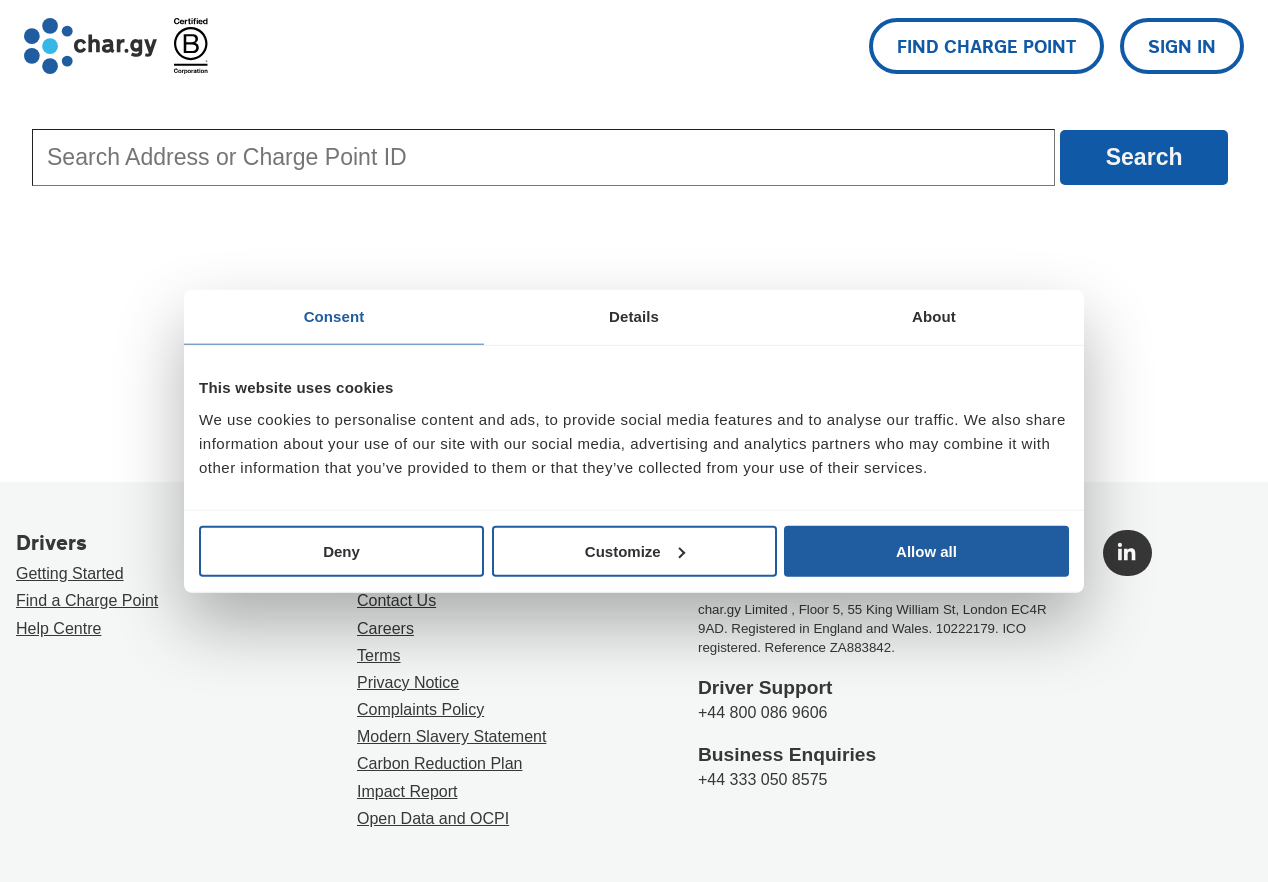 This screenshot has height=882, width=1268. What do you see at coordinates (396, 600) in the screenshot?
I see `Contact Us` at bounding box center [396, 600].